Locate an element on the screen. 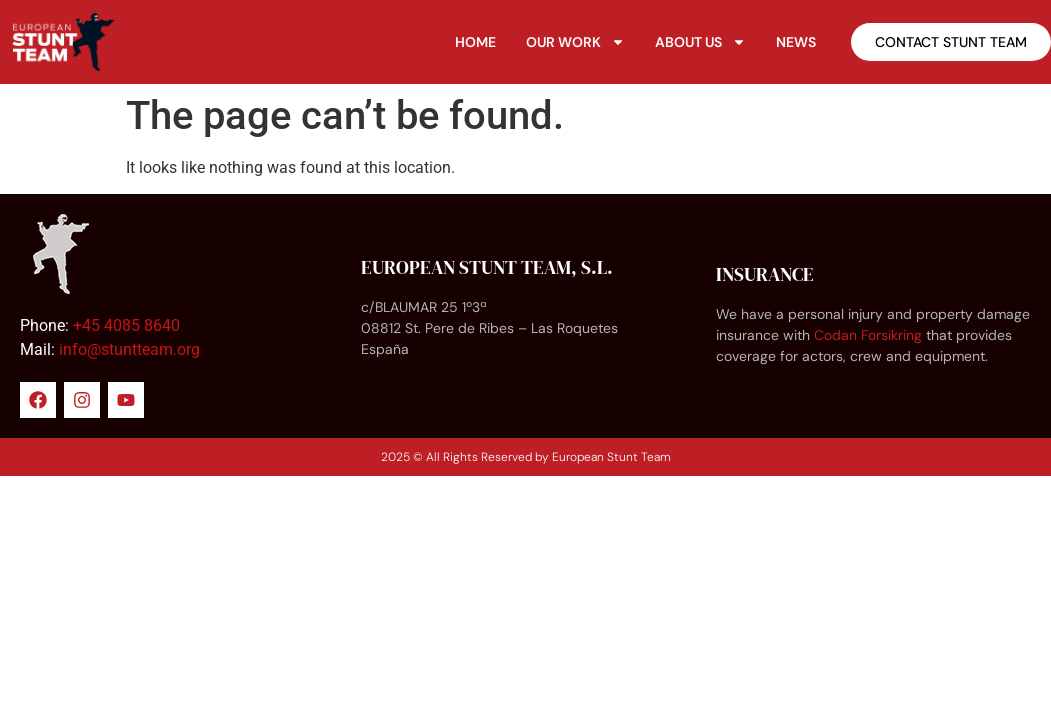 This screenshot has height=720, width=1051. News is located at coordinates (796, 42).